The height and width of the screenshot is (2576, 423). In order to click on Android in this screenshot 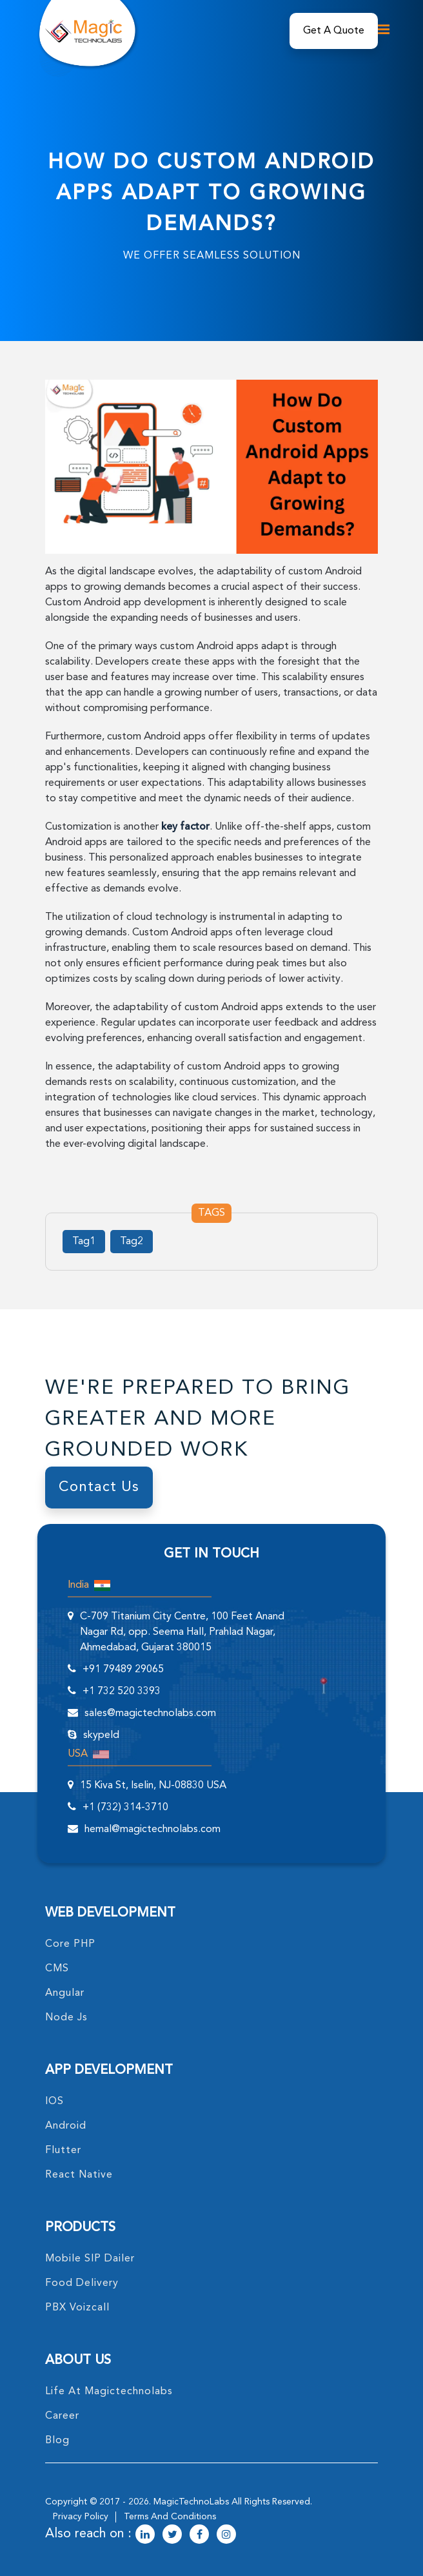, I will do `click(65, 2126)`.